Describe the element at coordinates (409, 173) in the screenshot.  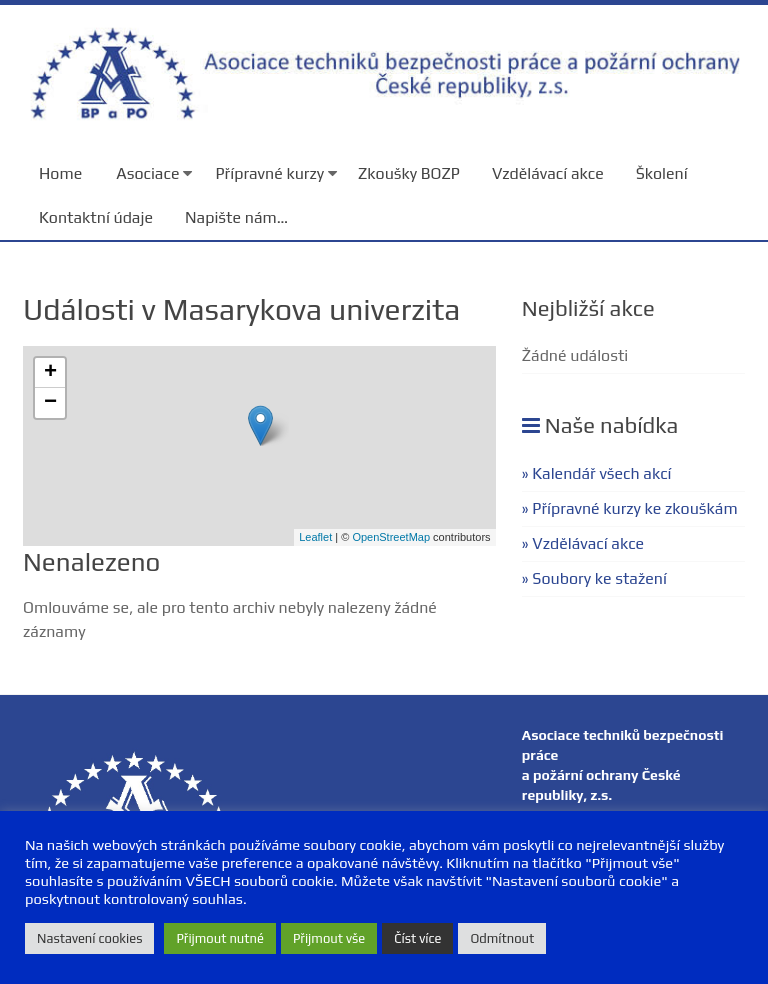
I see `Zkoušky BOZP` at that location.